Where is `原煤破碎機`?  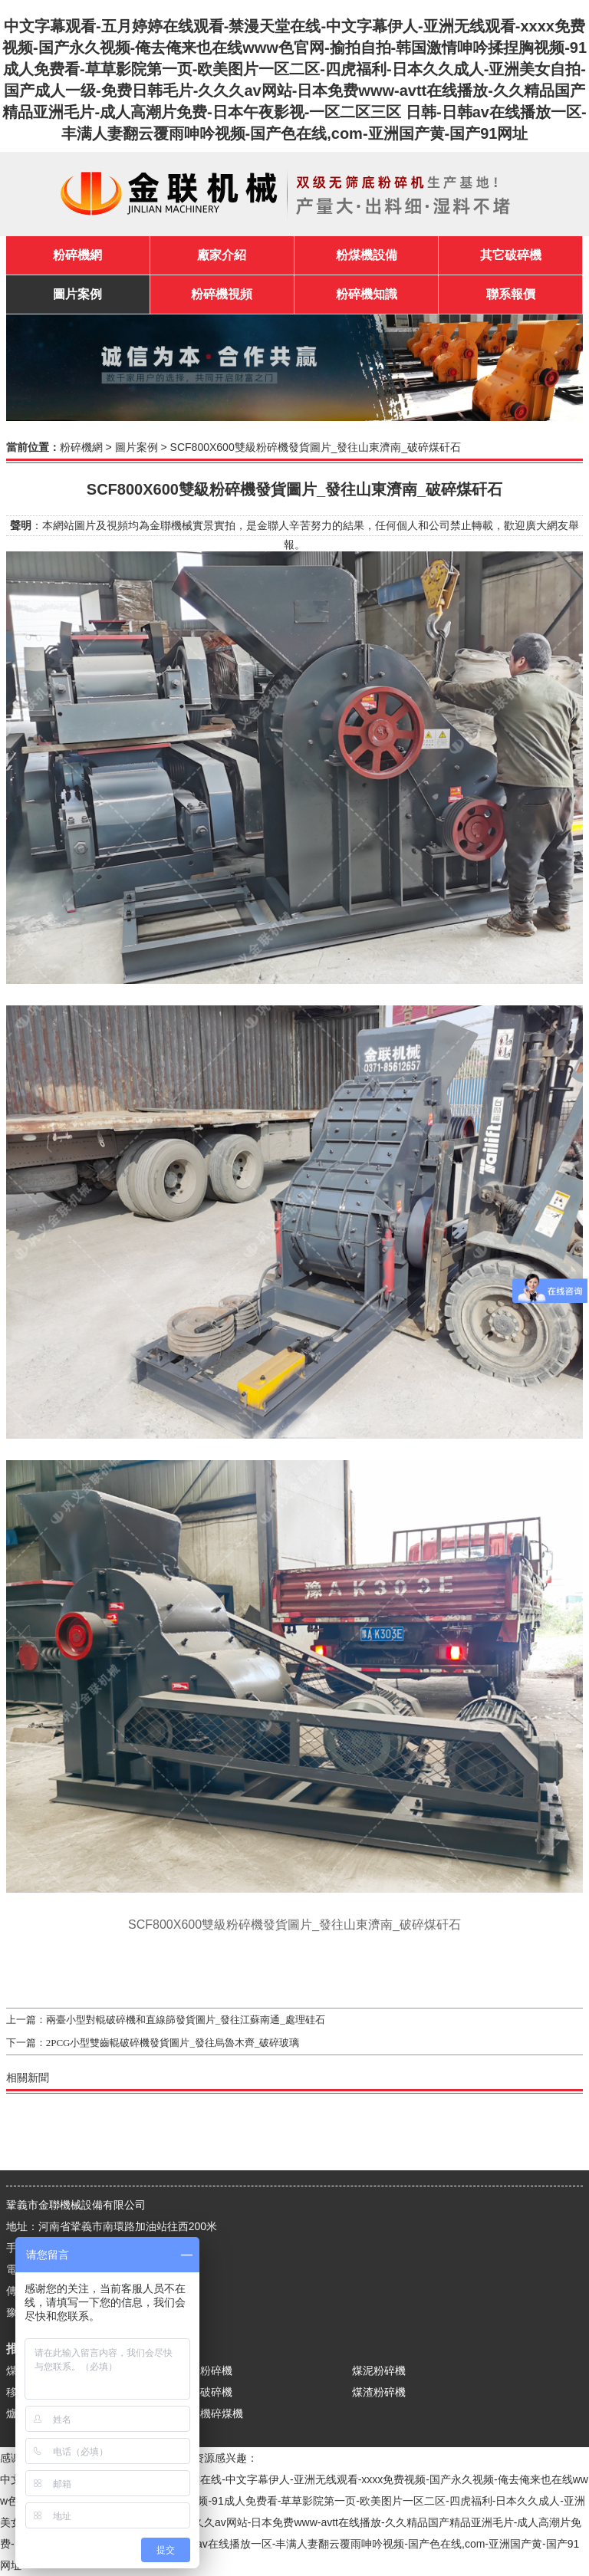
原煤破碎機 is located at coordinates (205, 2392).